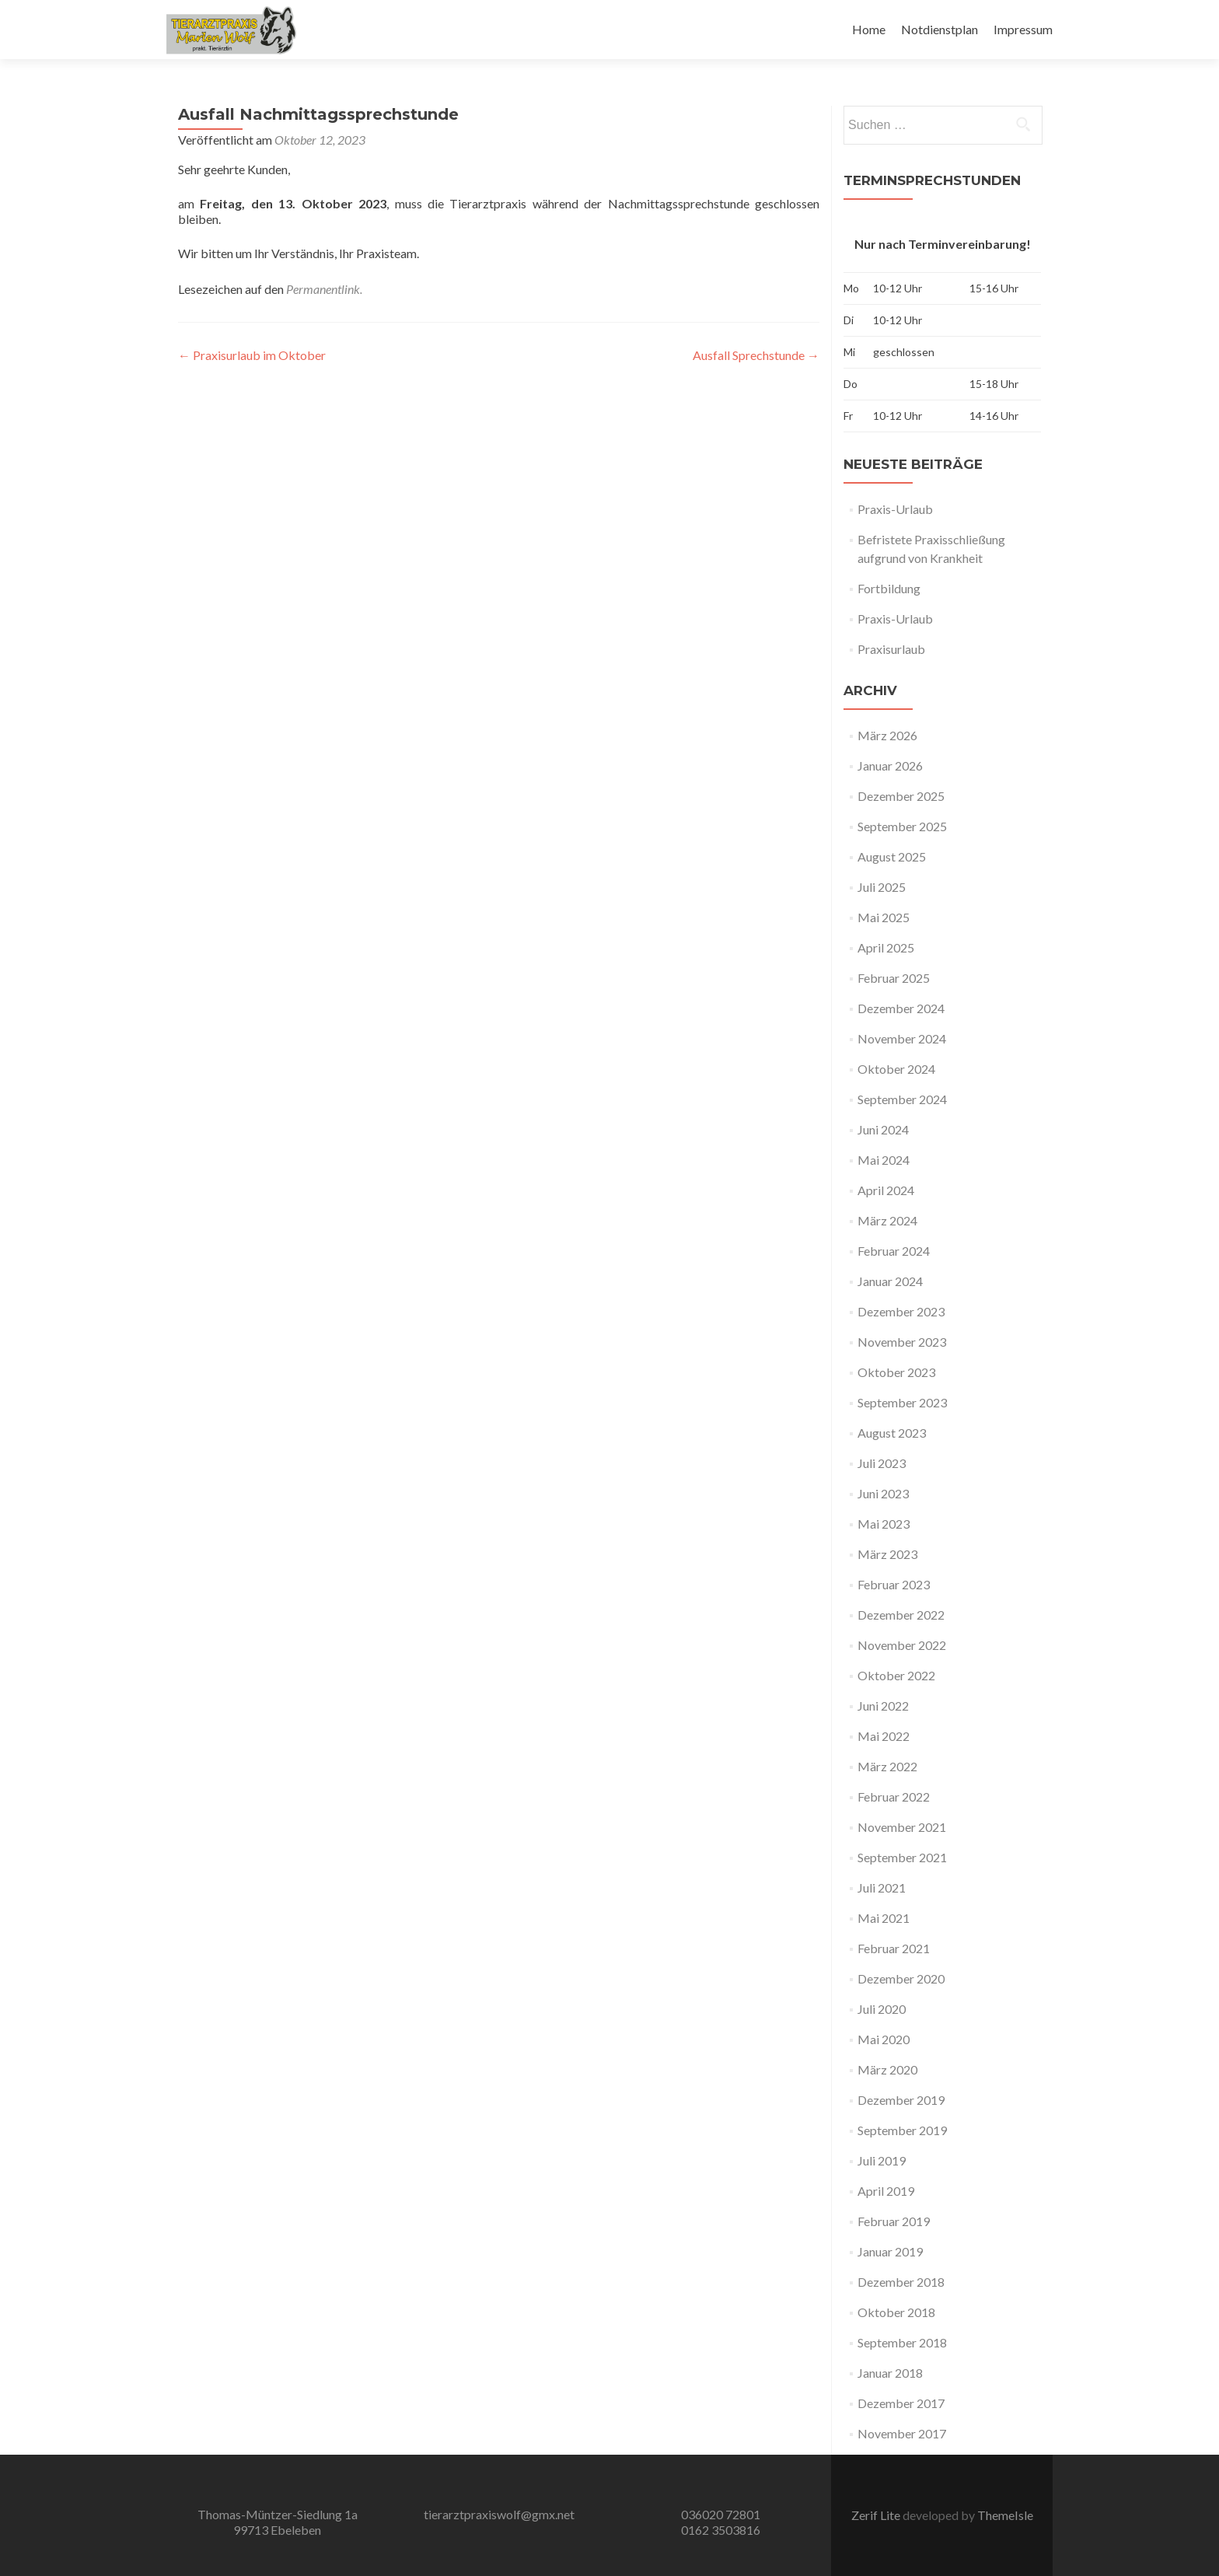 The width and height of the screenshot is (1219, 2576). I want to click on November 2023, so click(901, 1341).